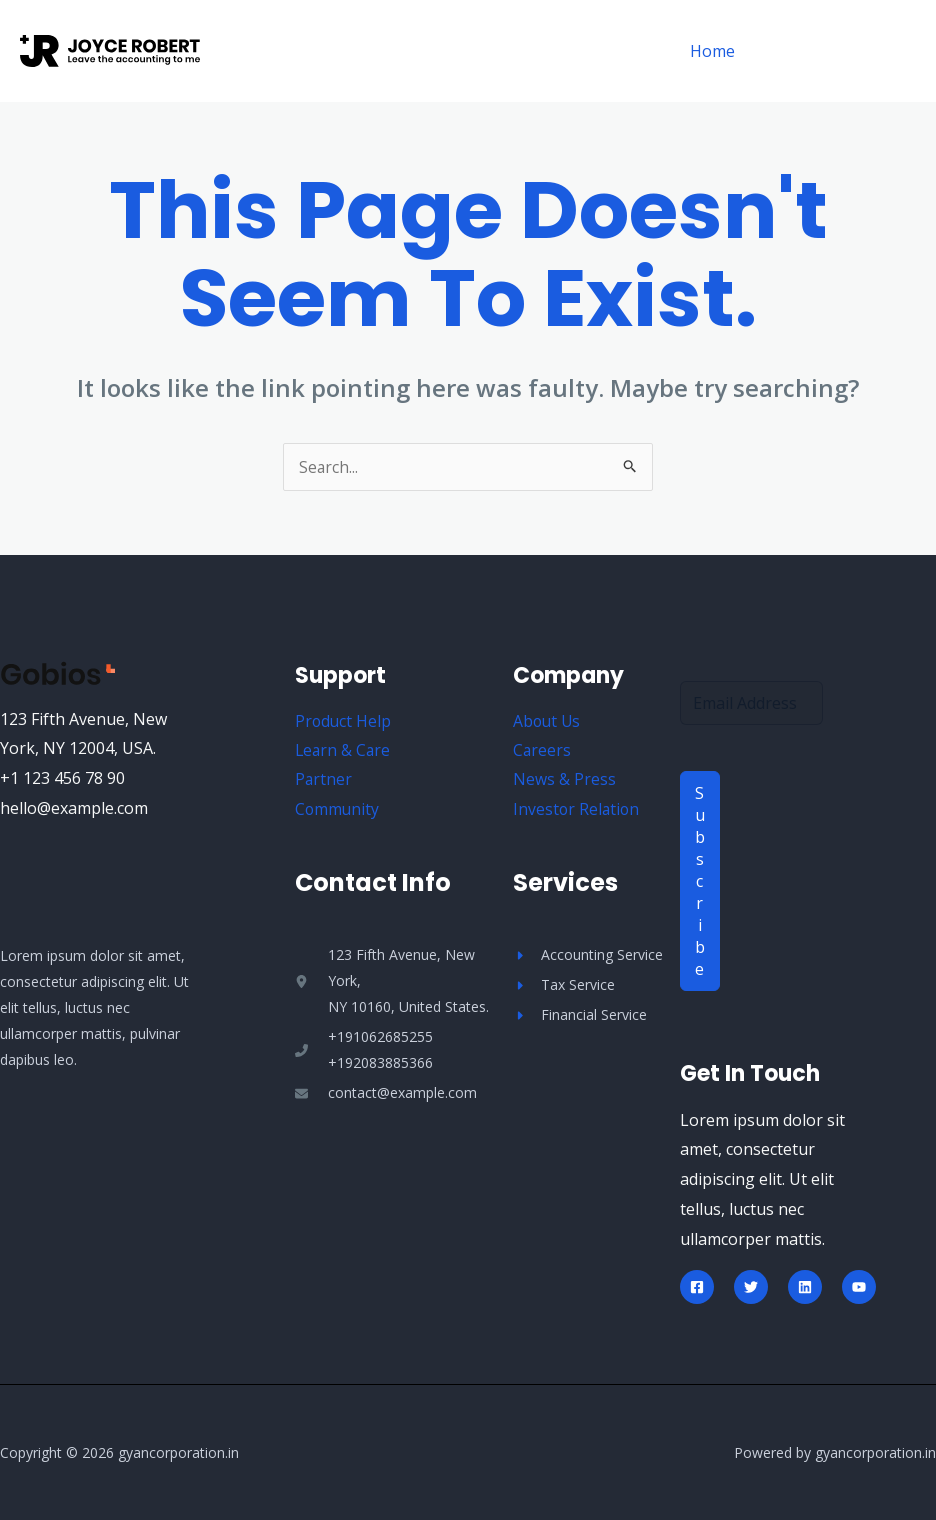 The height and width of the screenshot is (1520, 936). What do you see at coordinates (324, 780) in the screenshot?
I see `Partner` at bounding box center [324, 780].